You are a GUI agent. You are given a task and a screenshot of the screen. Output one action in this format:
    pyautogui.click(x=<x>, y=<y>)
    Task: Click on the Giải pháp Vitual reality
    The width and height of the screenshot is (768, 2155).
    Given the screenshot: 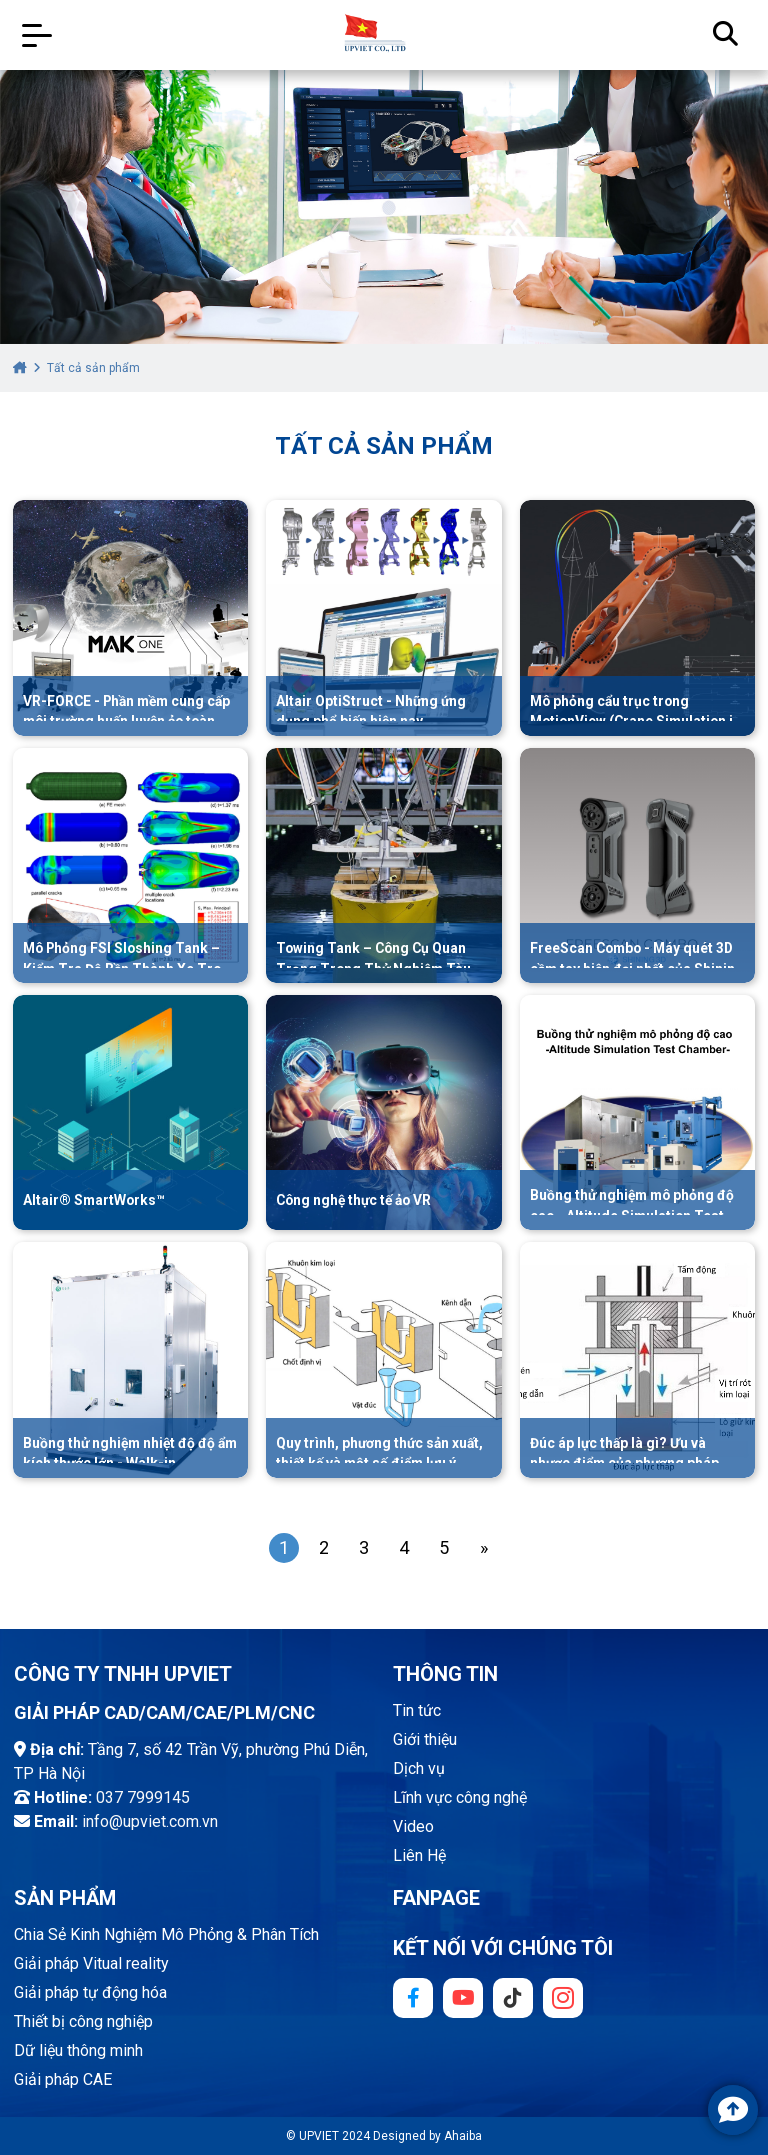 What is the action you would take?
    pyautogui.click(x=91, y=1963)
    